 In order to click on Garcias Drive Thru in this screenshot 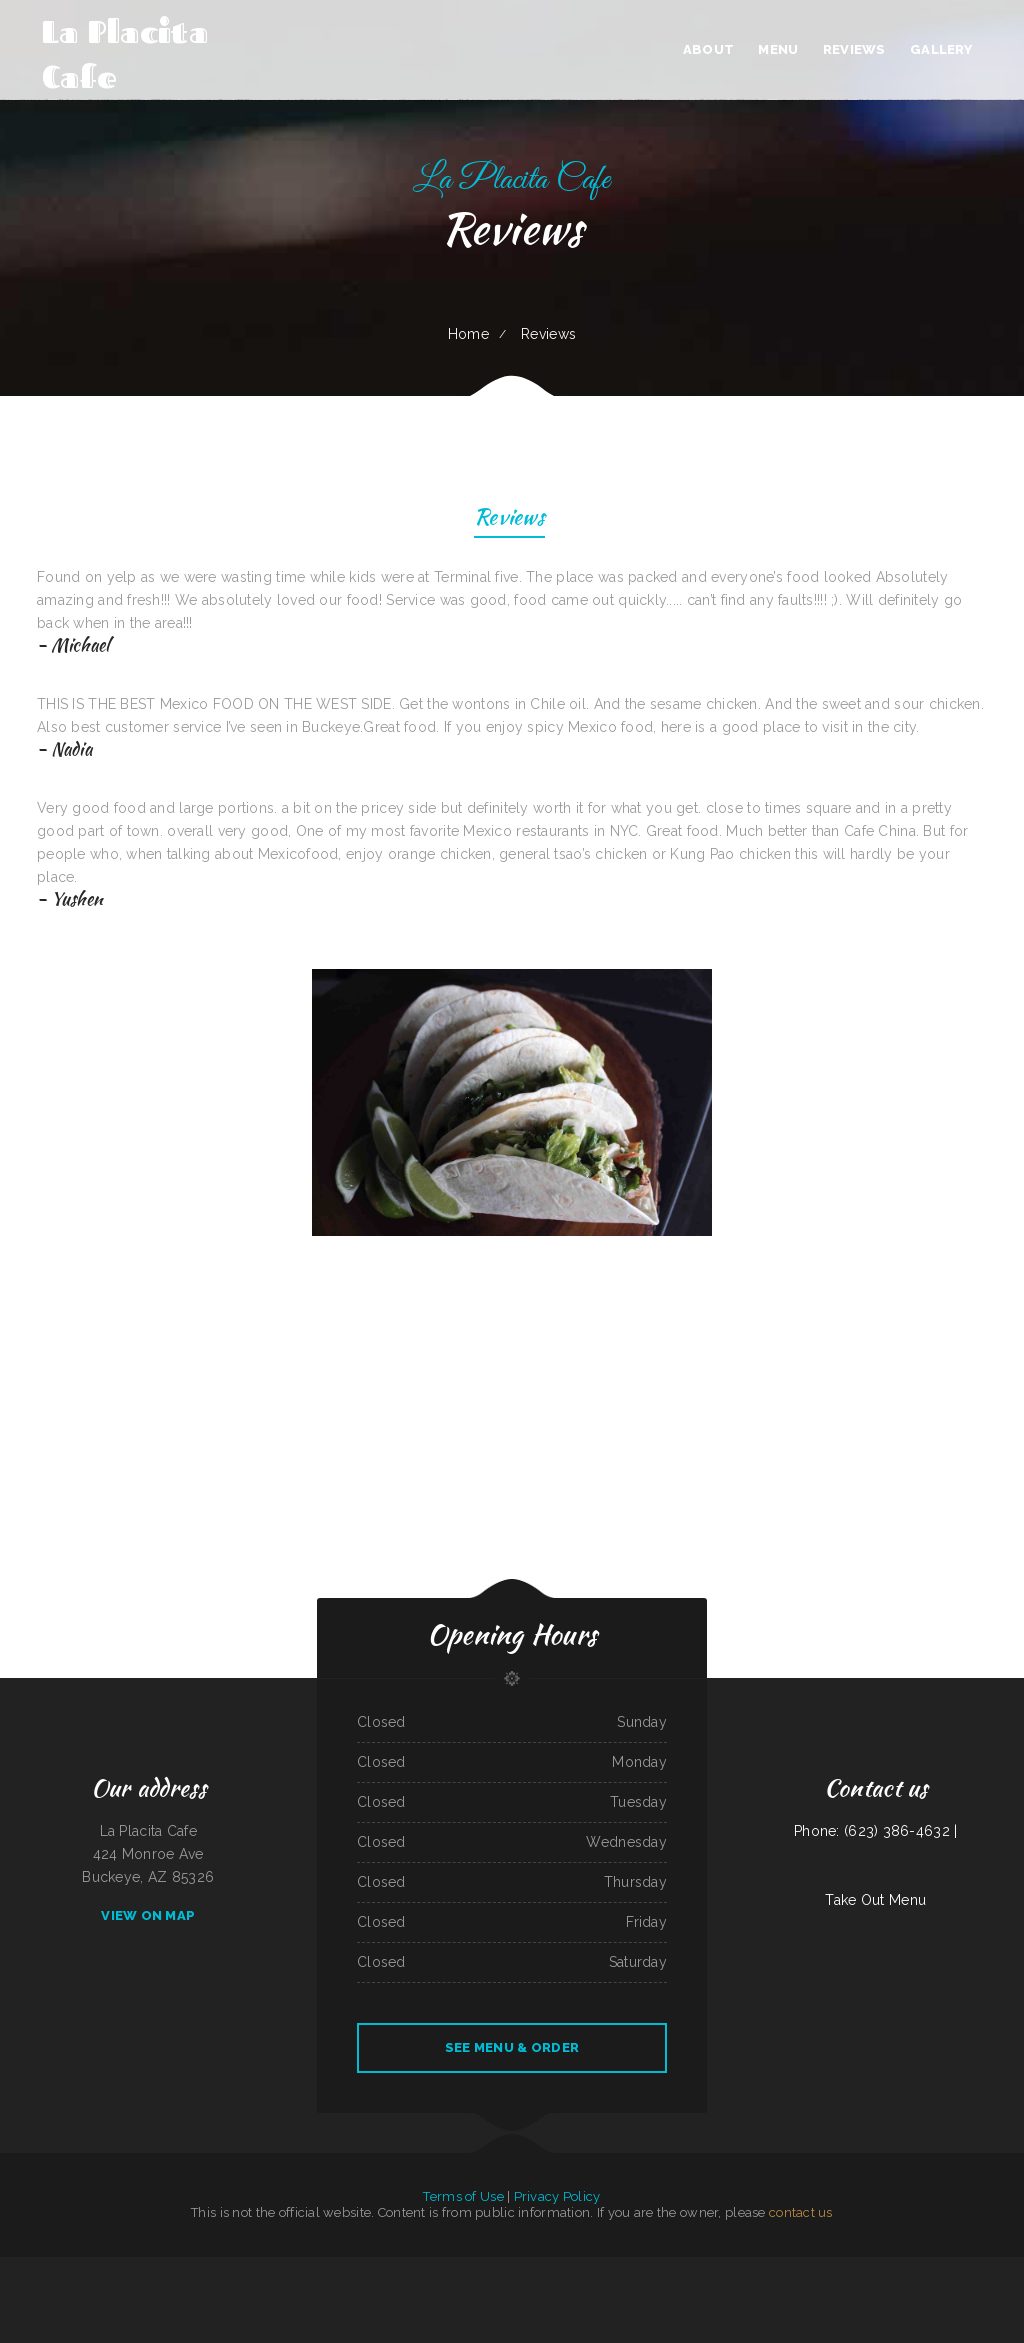, I will do `click(462, 2268)`.